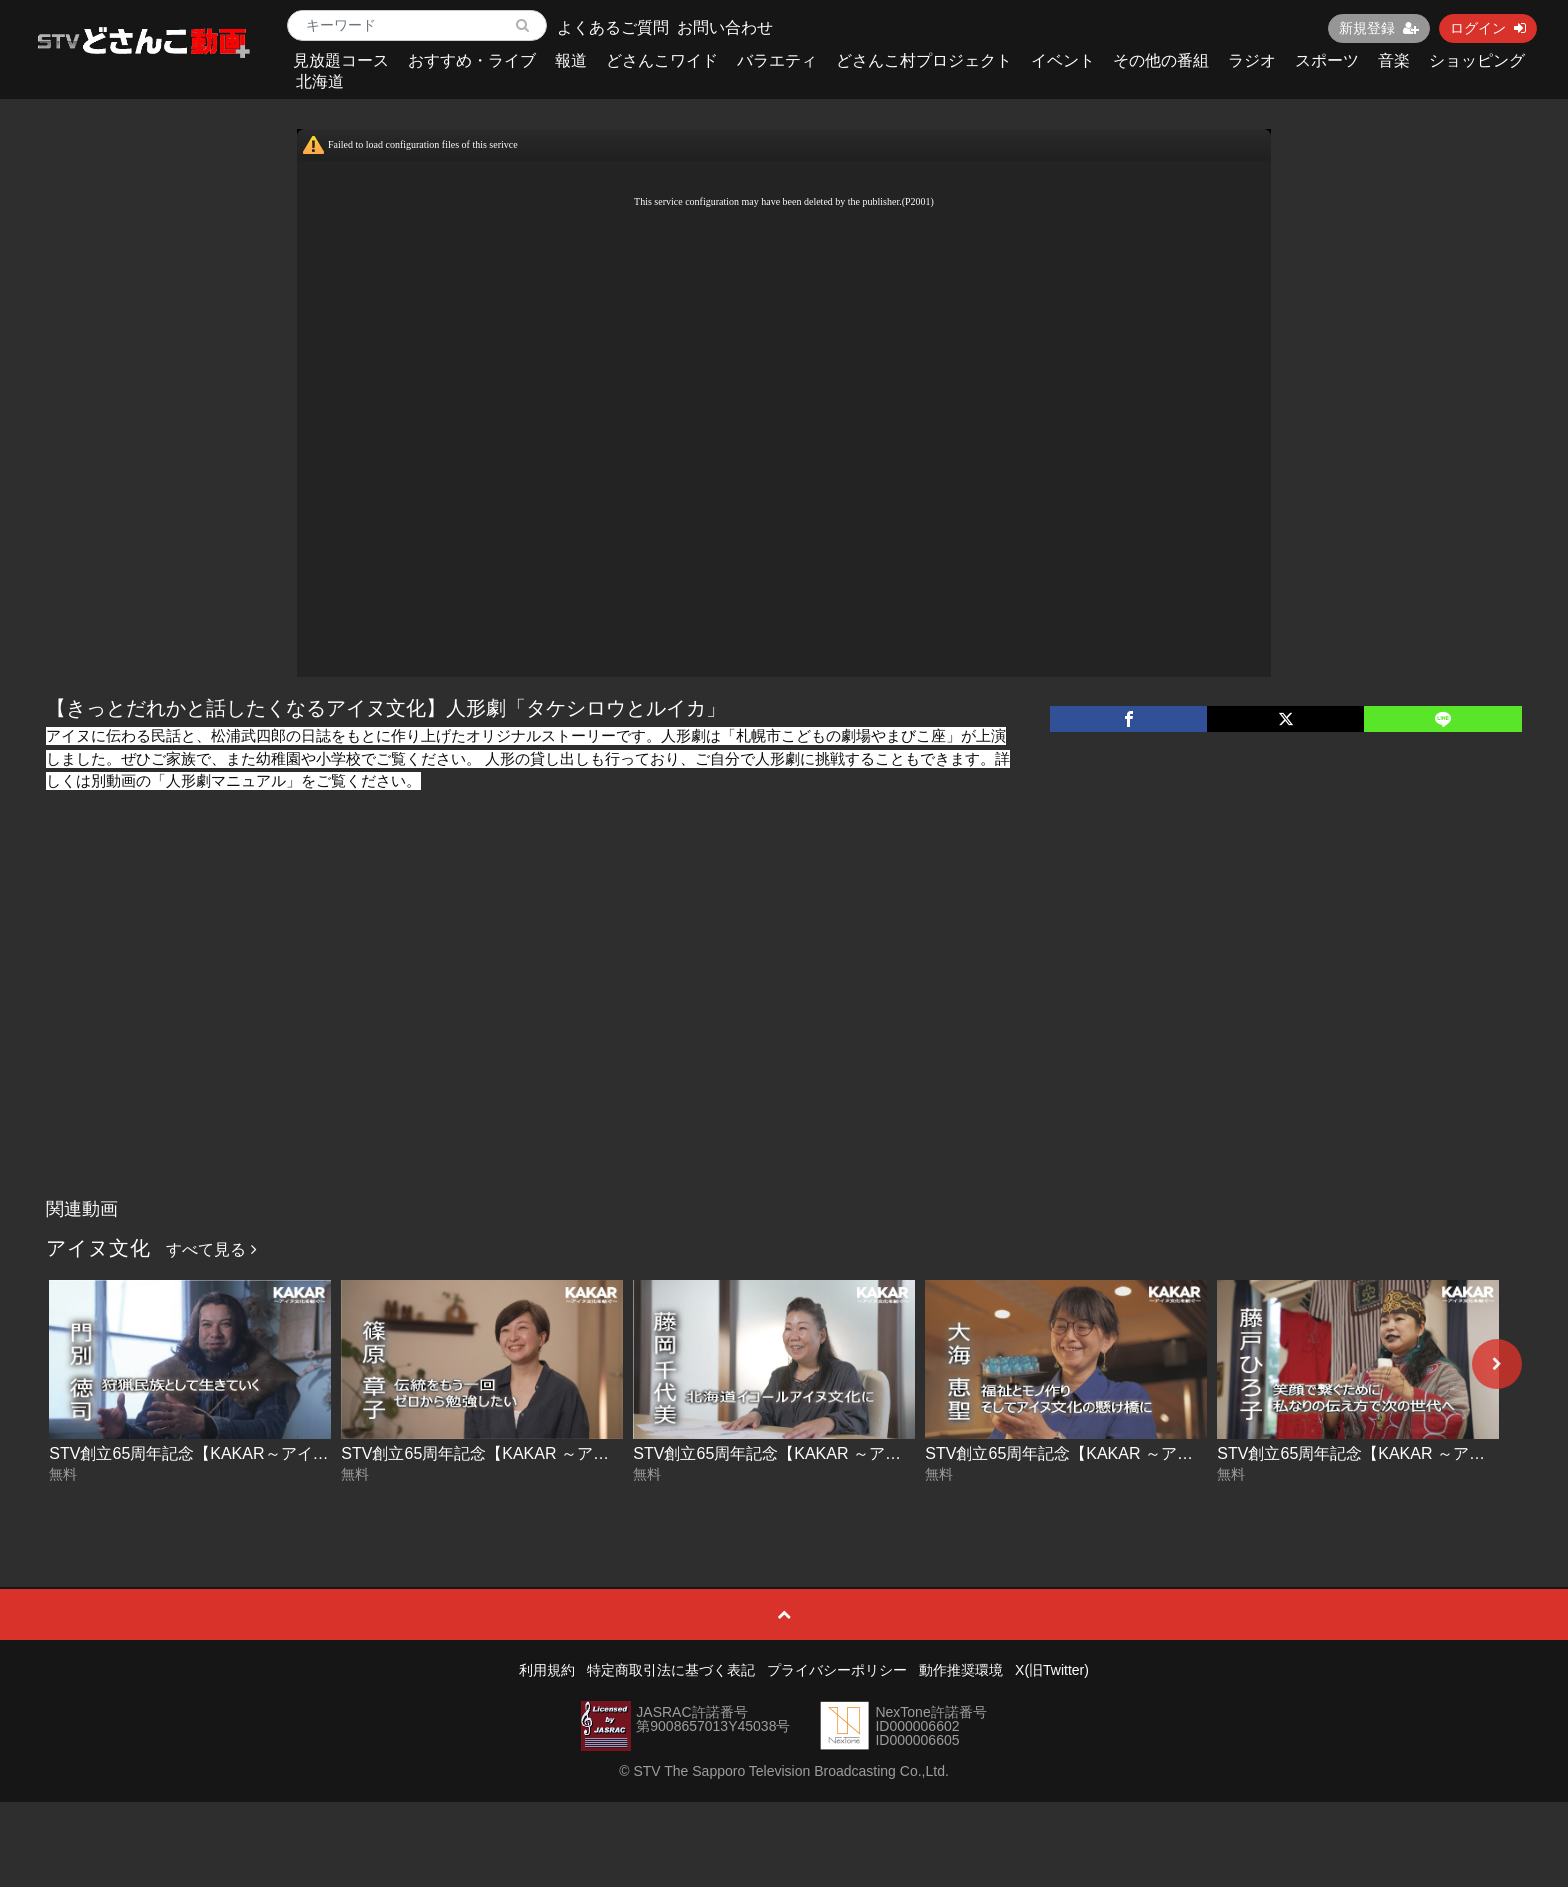  I want to click on ショッピング, so click(1477, 60).